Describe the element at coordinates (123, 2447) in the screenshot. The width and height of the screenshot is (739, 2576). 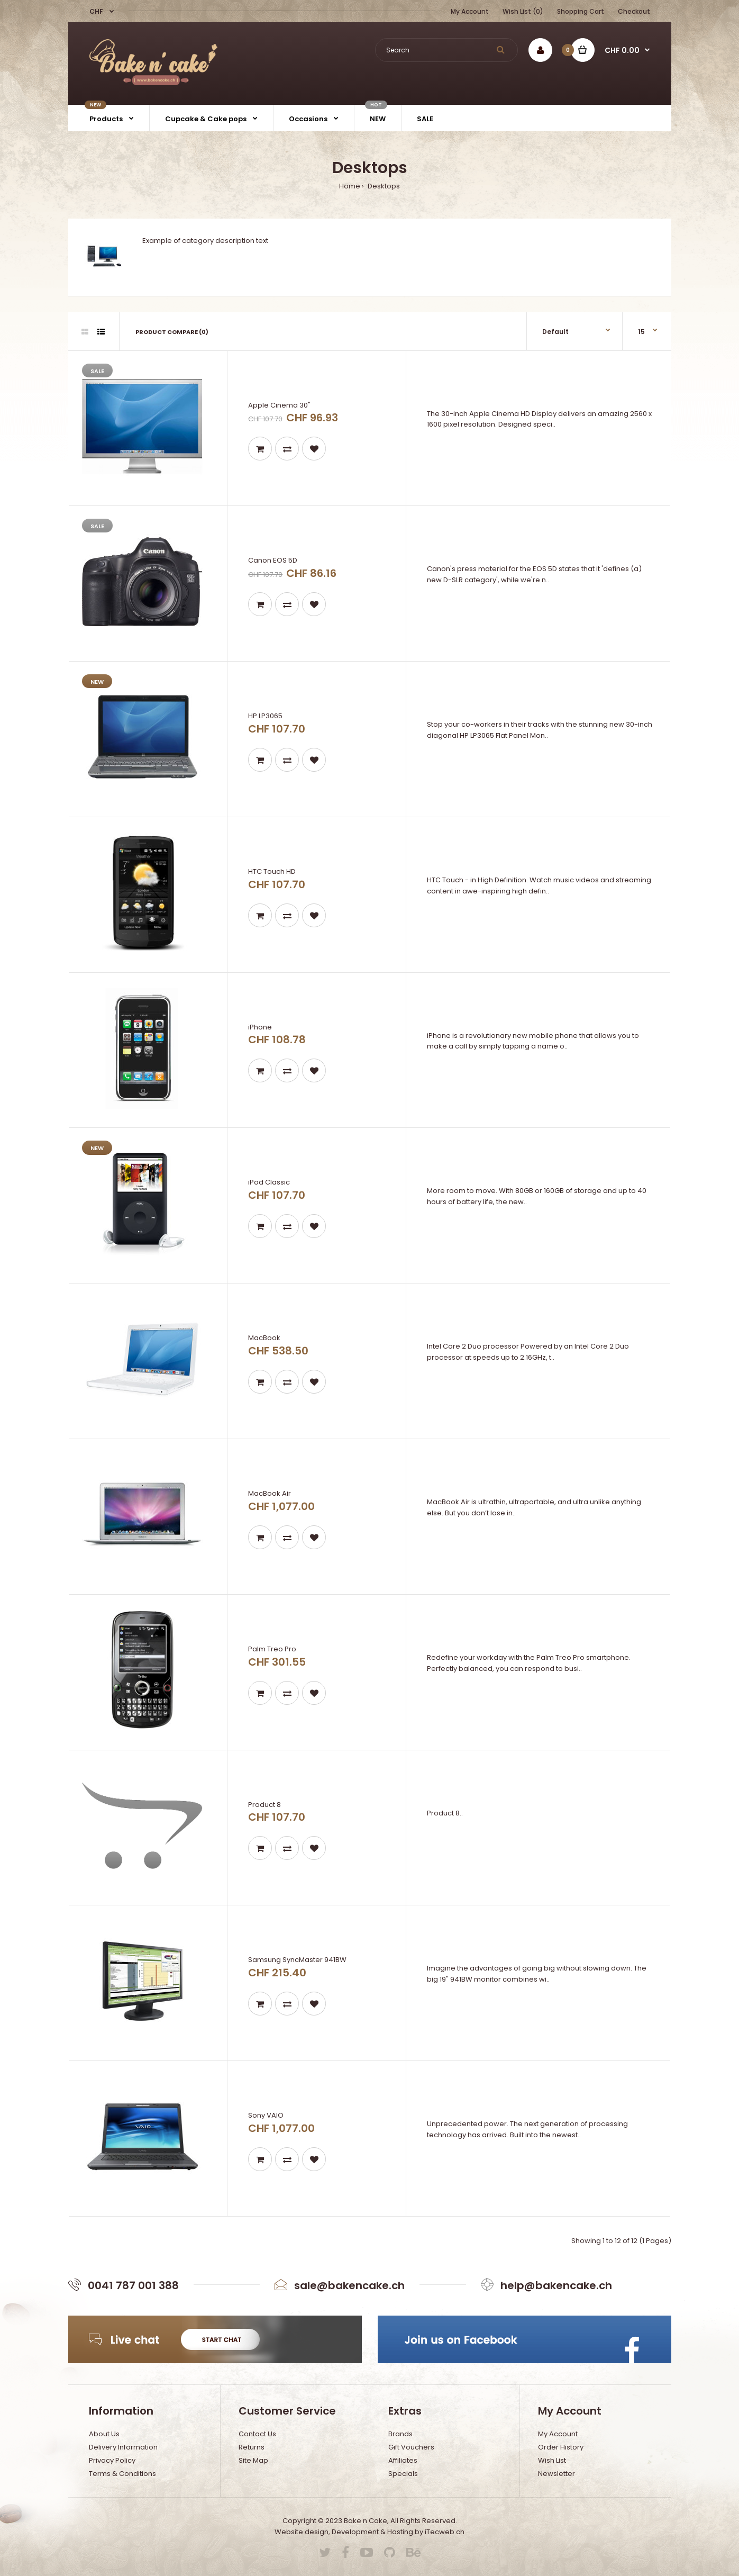
I see `Delivery Information` at that location.